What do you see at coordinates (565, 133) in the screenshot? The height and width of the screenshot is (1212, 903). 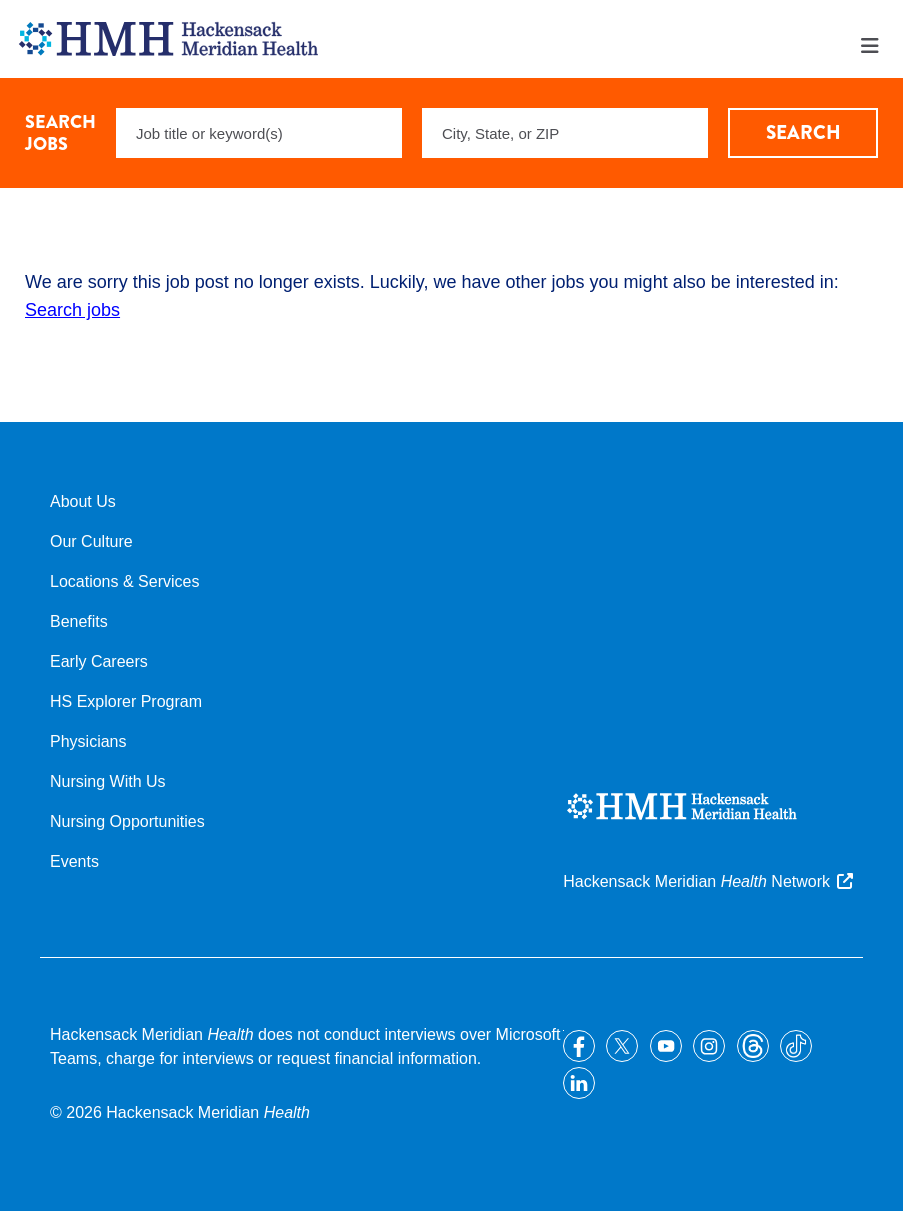 I see `[combobox]` at bounding box center [565, 133].